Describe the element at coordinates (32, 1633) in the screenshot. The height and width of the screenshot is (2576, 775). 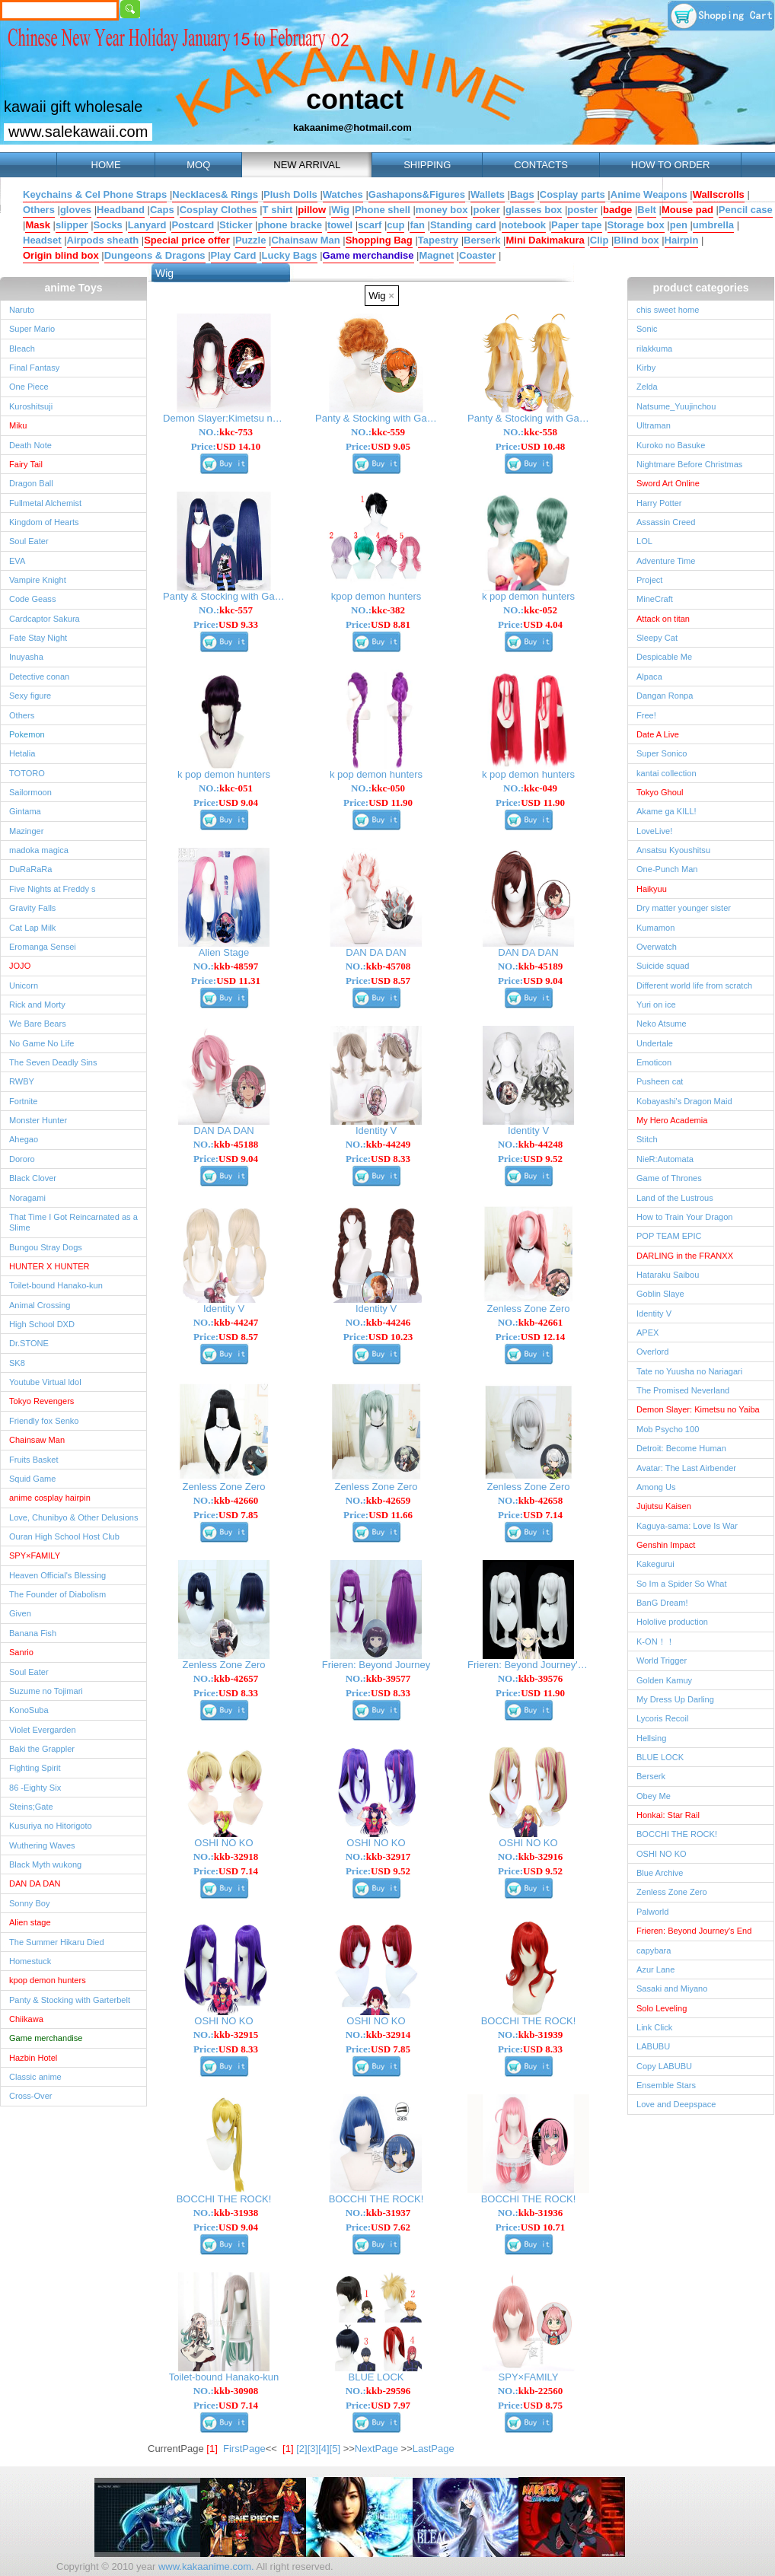
I see `Banana Fish` at that location.